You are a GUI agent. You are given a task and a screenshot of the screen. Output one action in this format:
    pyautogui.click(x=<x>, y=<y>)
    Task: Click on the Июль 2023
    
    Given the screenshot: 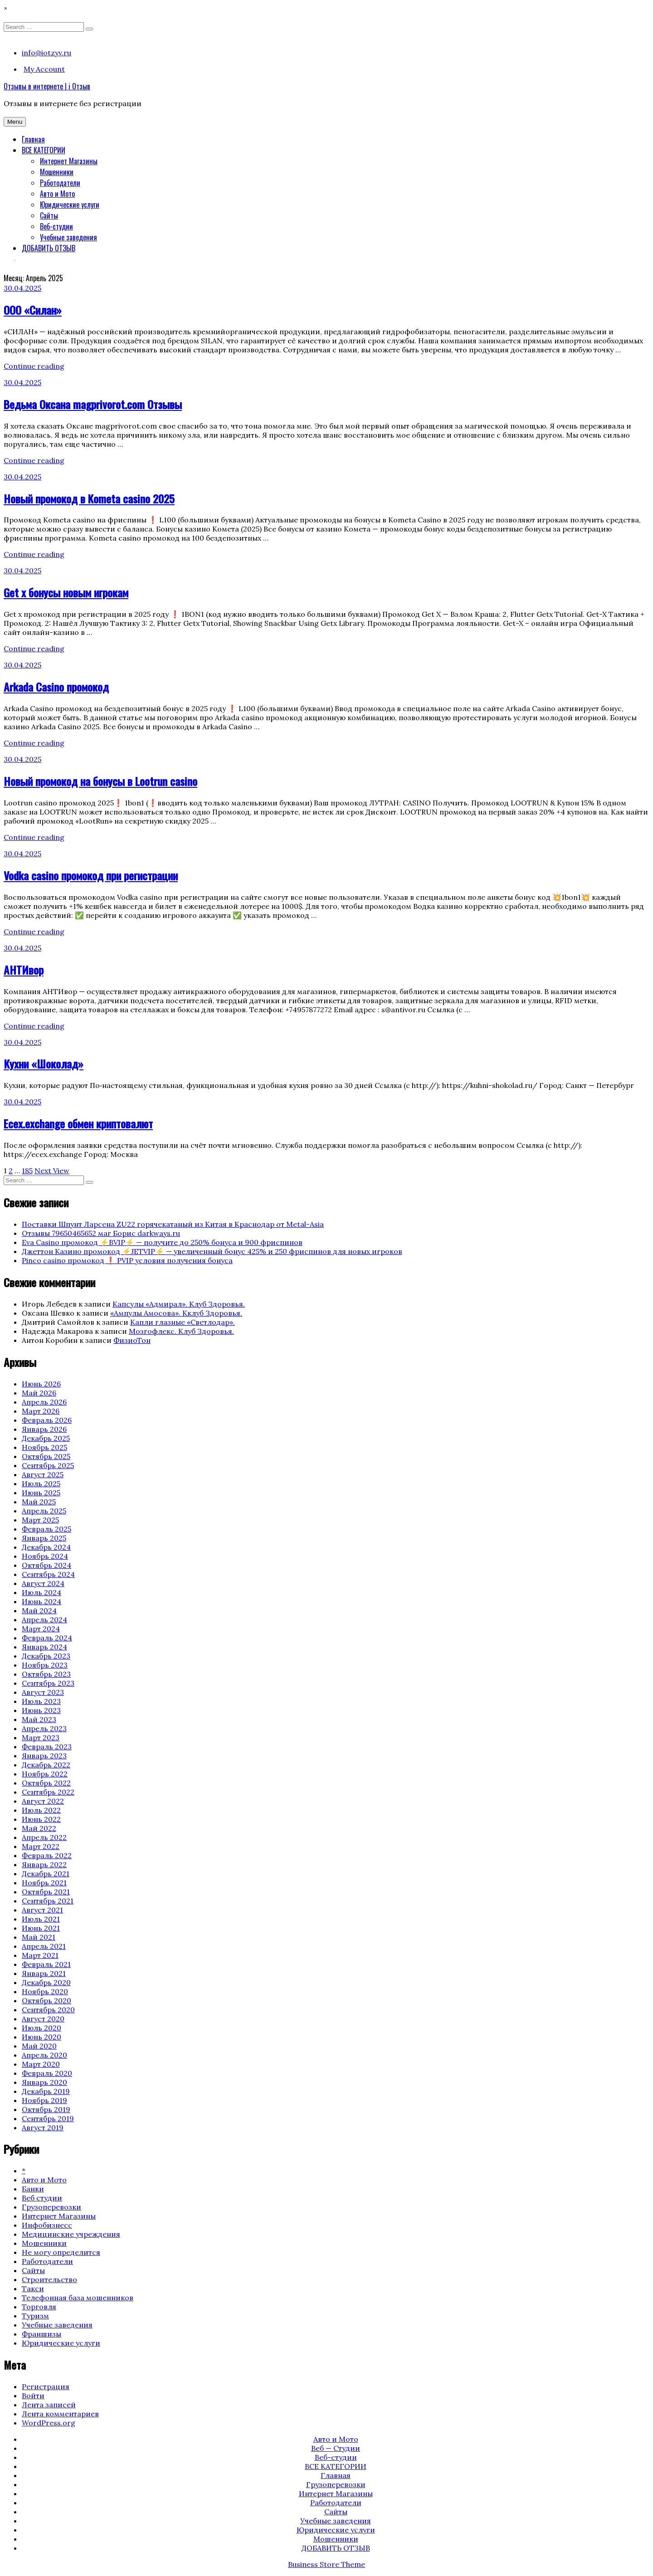 What is the action you would take?
    pyautogui.click(x=41, y=1701)
    